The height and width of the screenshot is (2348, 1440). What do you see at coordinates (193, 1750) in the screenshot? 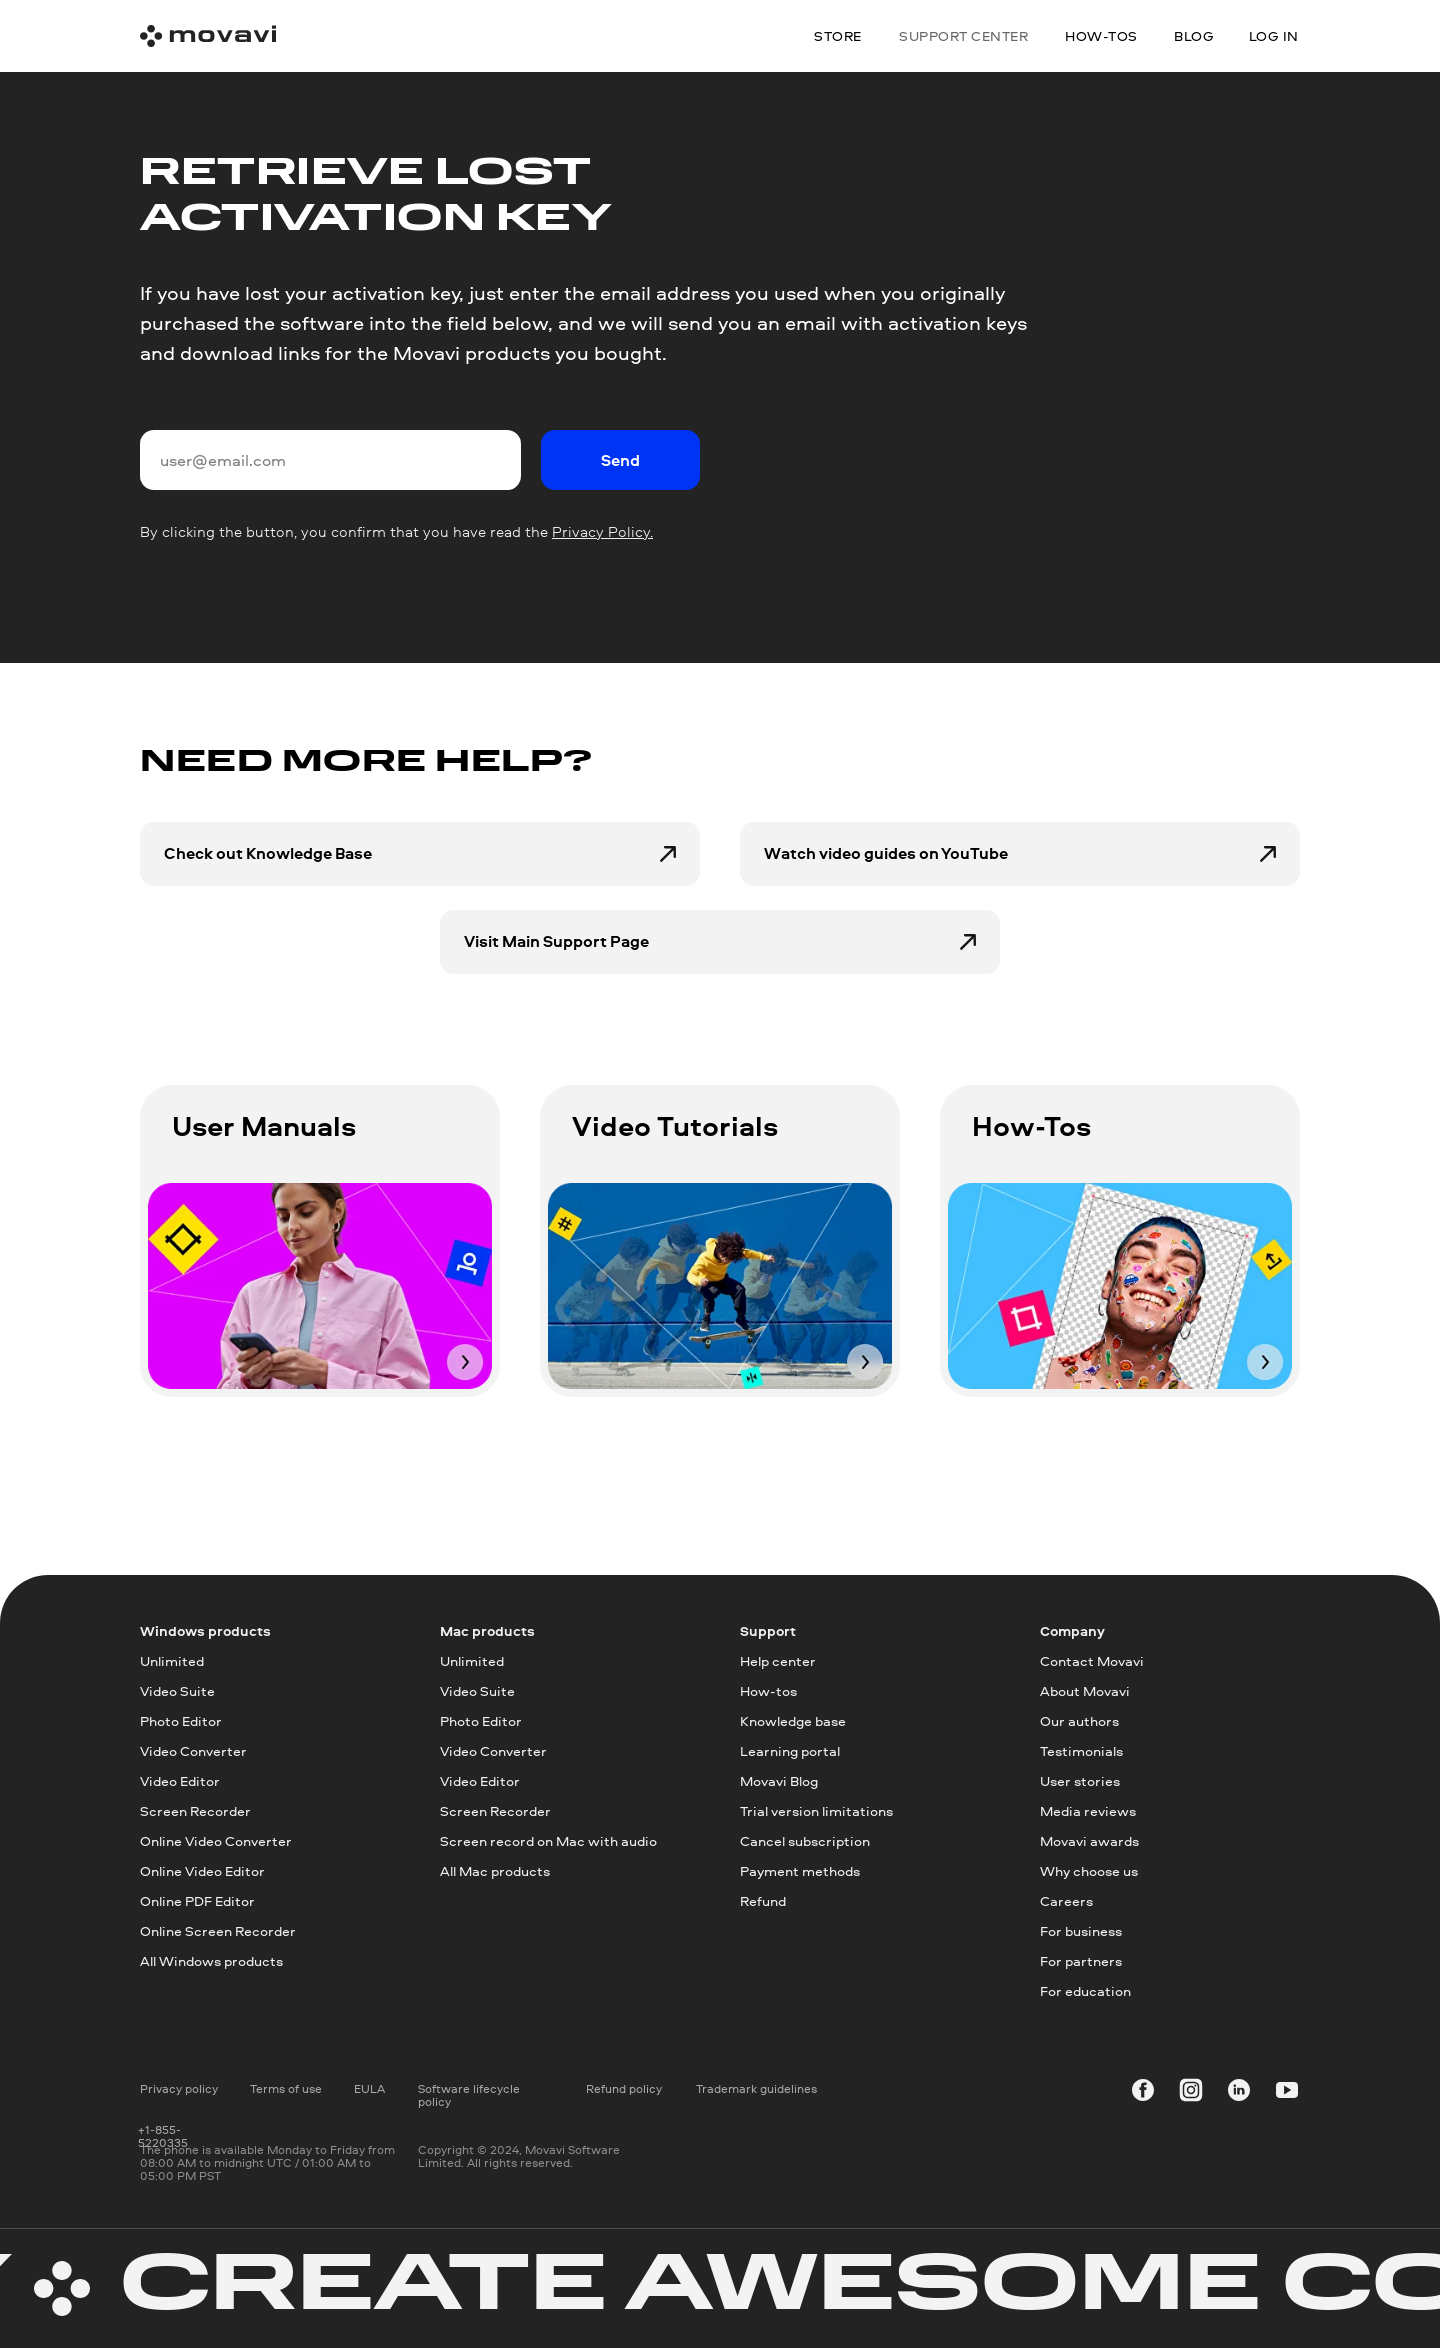
I see `Video Converter` at bounding box center [193, 1750].